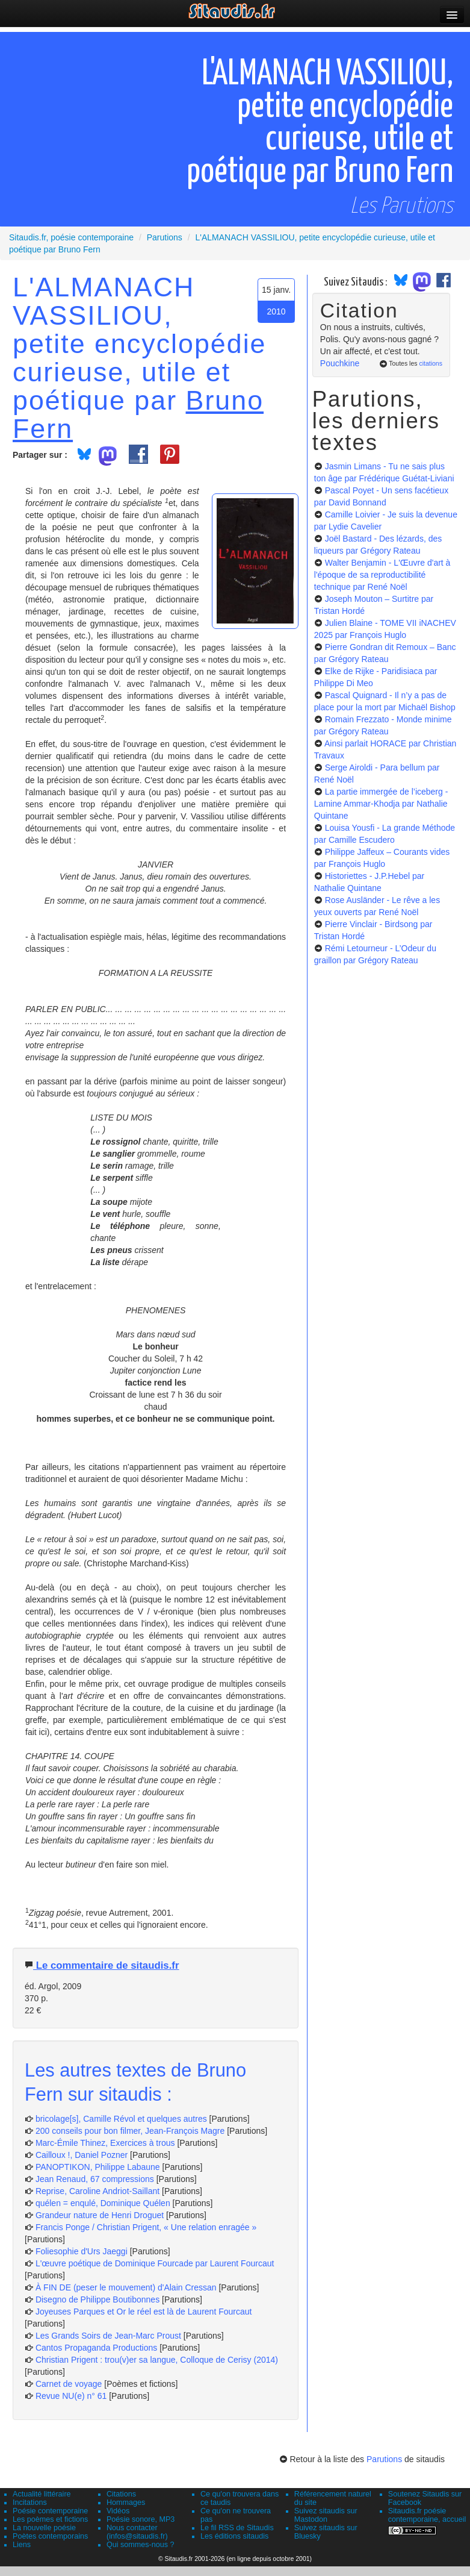 Image resolution: width=470 pixels, height=2576 pixels. I want to click on La partie immergée de l’iceberg - Lamine Ammar-Khodja, so click(381, 804).